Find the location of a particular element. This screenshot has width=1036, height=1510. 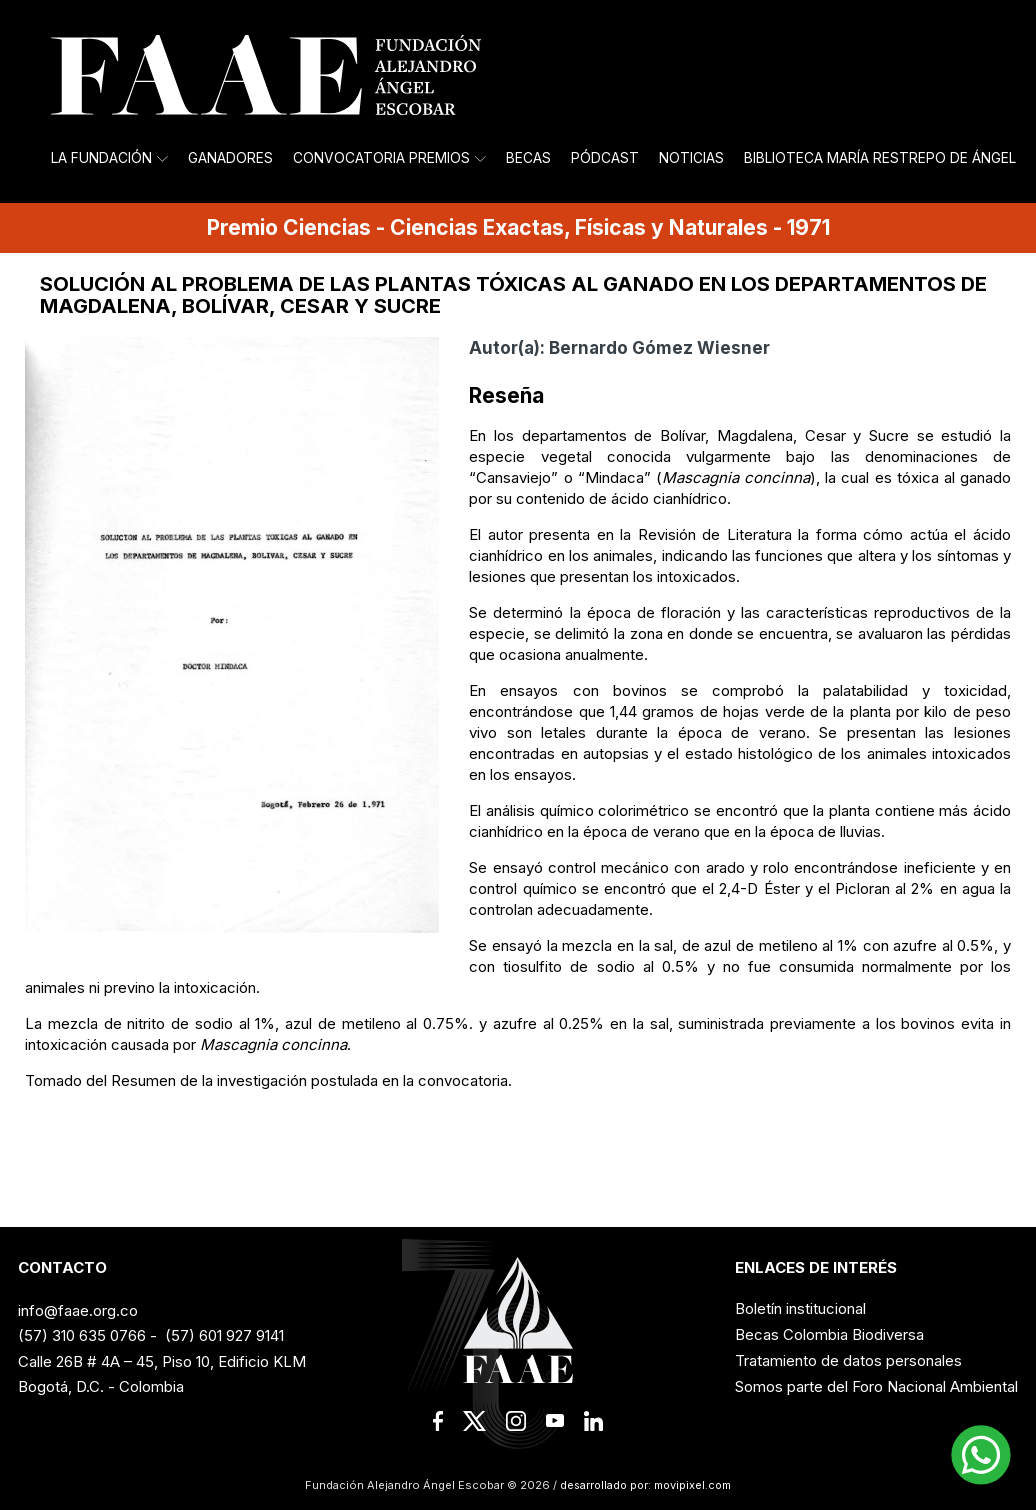

La Fundación is located at coordinates (109, 158).